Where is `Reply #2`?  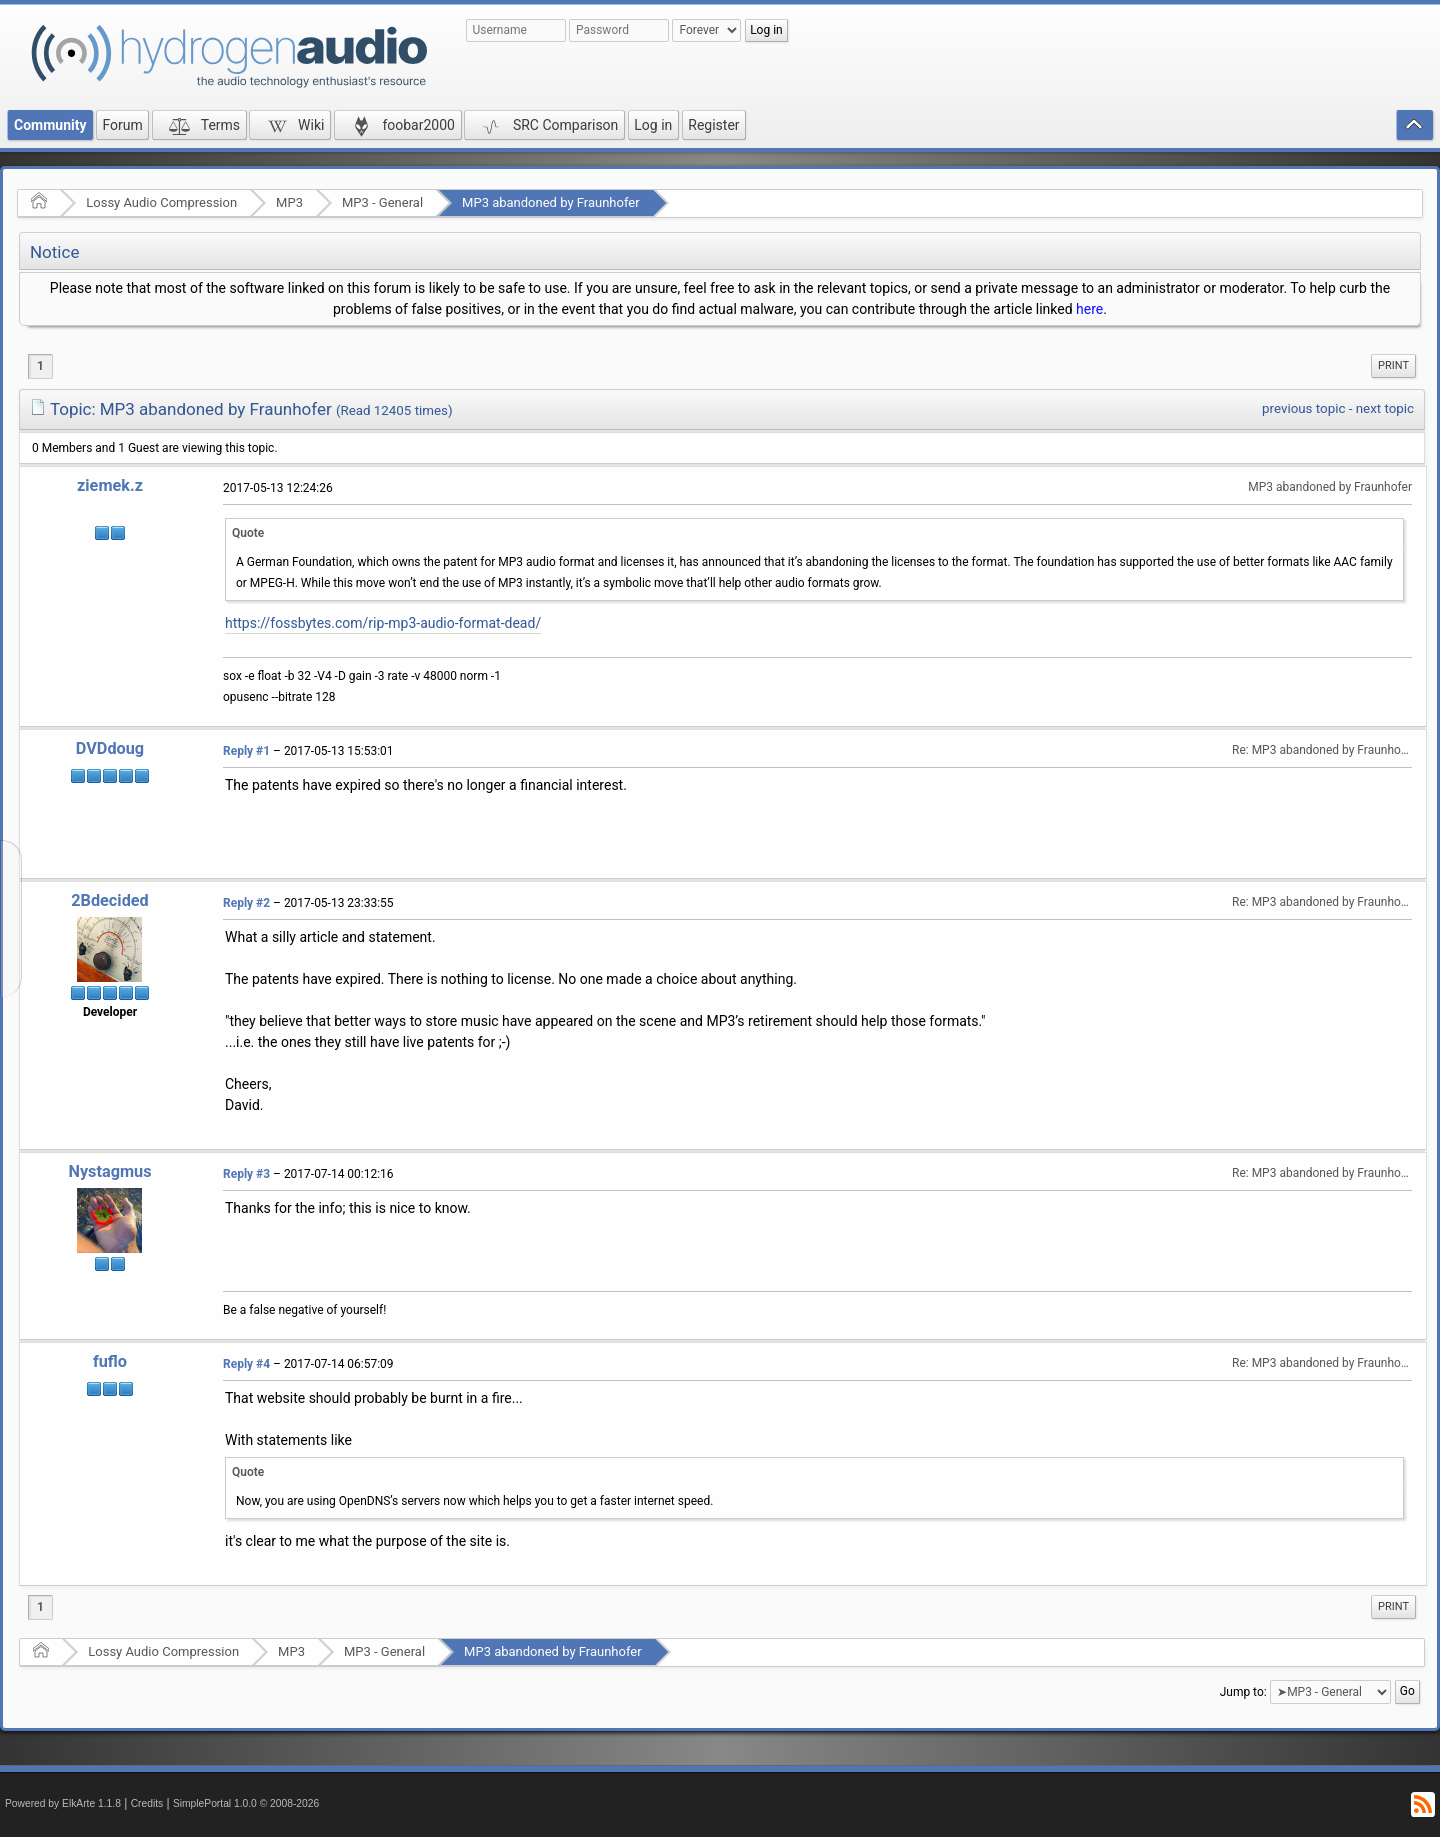
Reply #2 is located at coordinates (246, 903).